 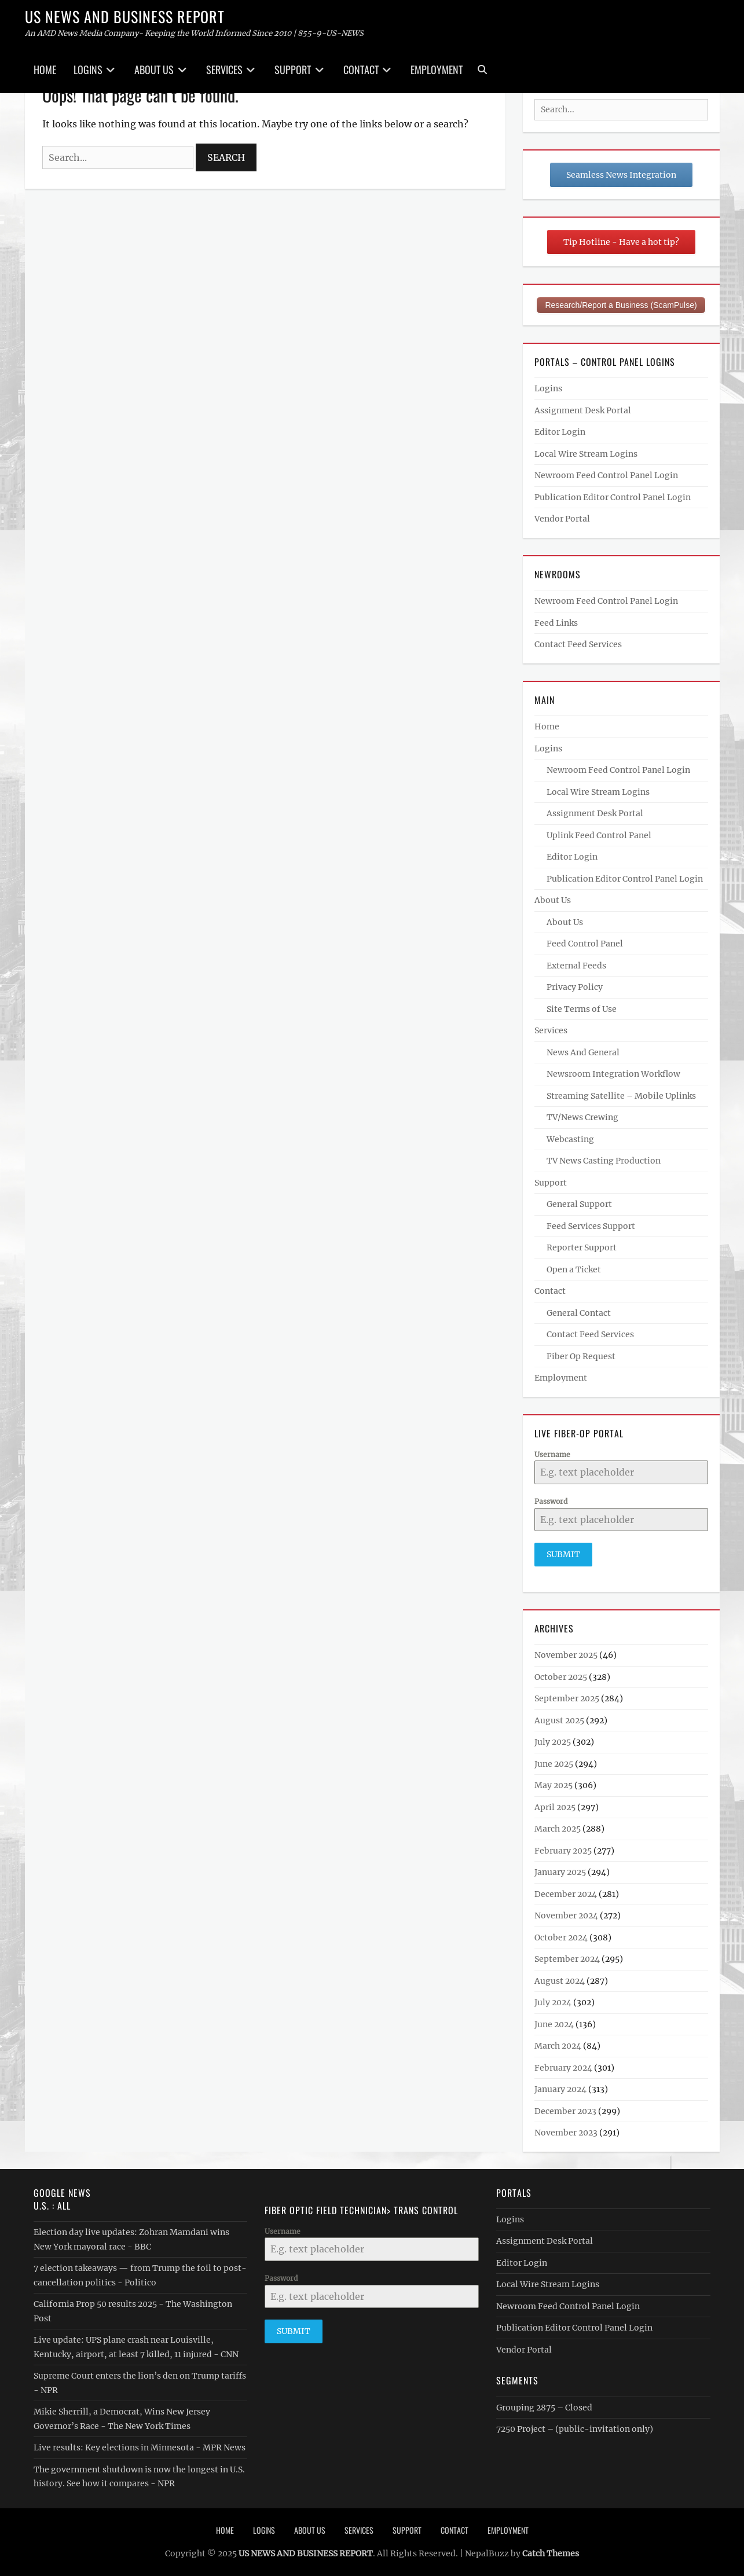 I want to click on Privacy Policy, so click(x=575, y=987).